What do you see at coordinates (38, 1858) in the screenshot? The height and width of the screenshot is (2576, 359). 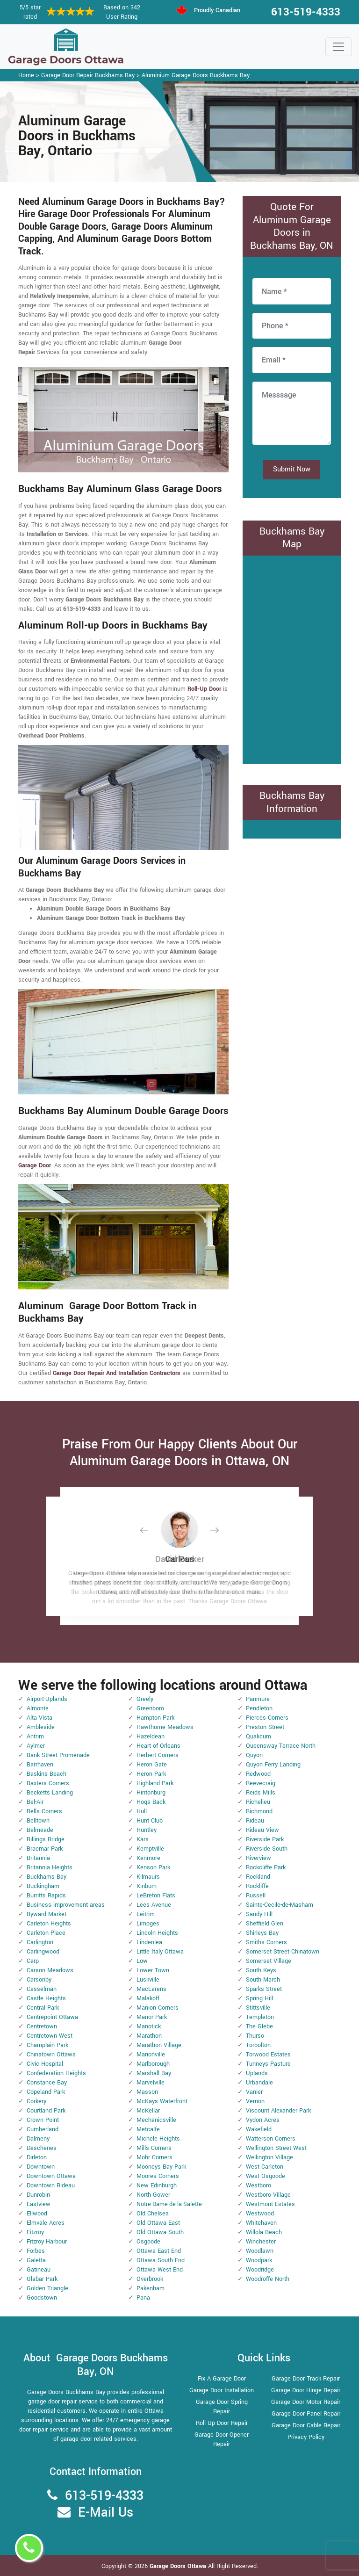 I see `Britannia` at bounding box center [38, 1858].